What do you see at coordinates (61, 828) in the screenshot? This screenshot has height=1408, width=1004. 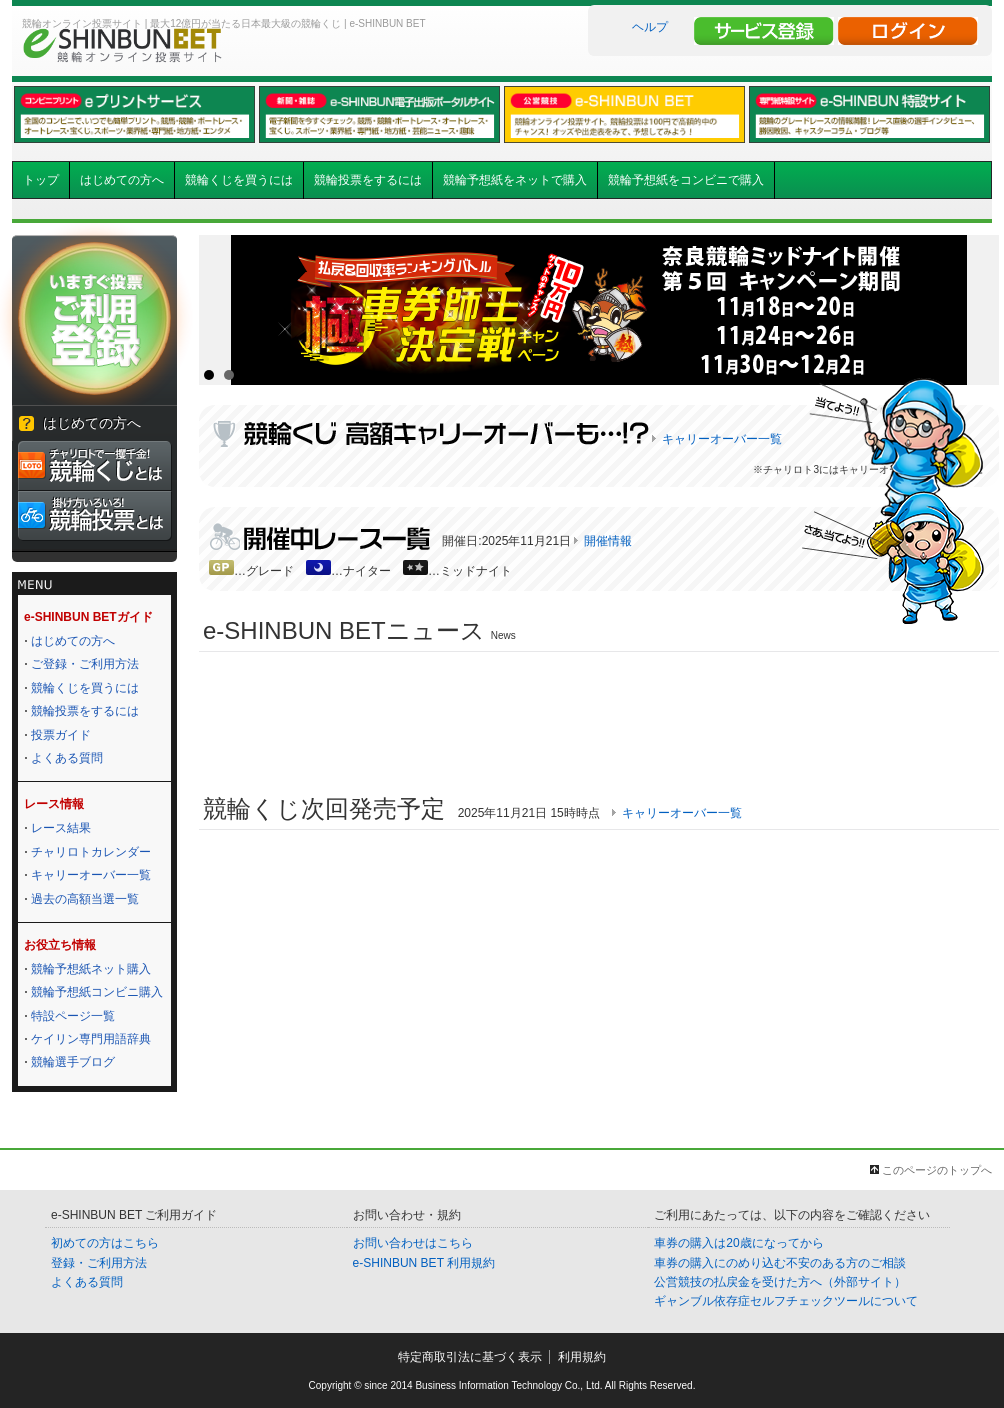 I see `レース結果` at bounding box center [61, 828].